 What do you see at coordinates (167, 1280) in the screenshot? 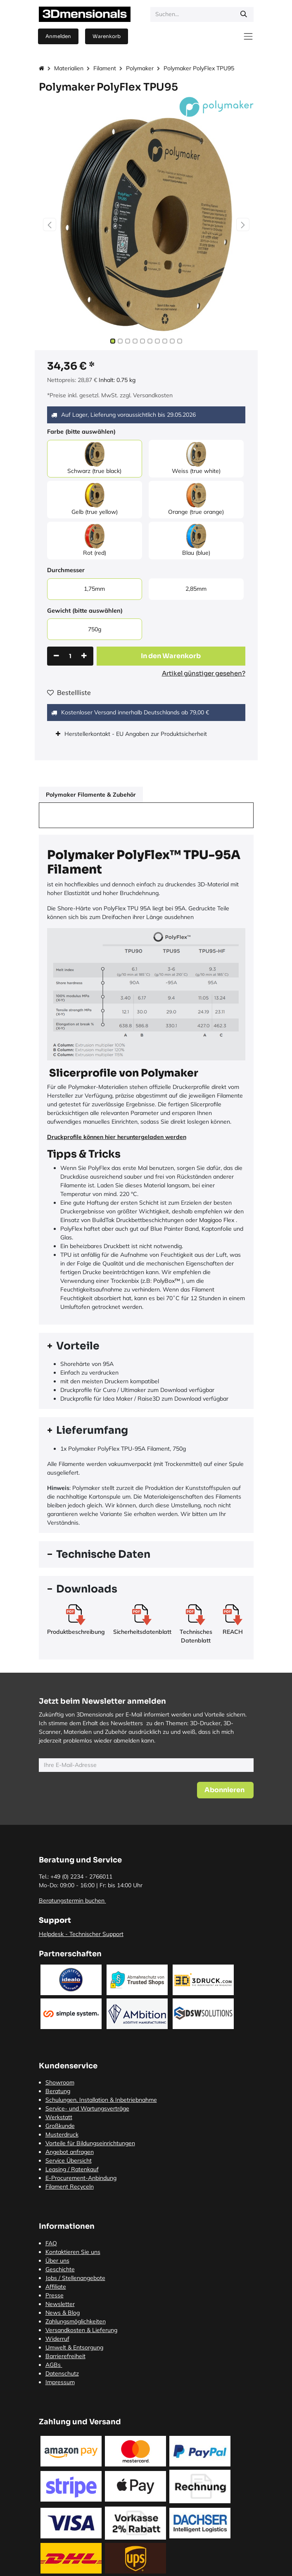
I see `PolyBox™` at bounding box center [167, 1280].